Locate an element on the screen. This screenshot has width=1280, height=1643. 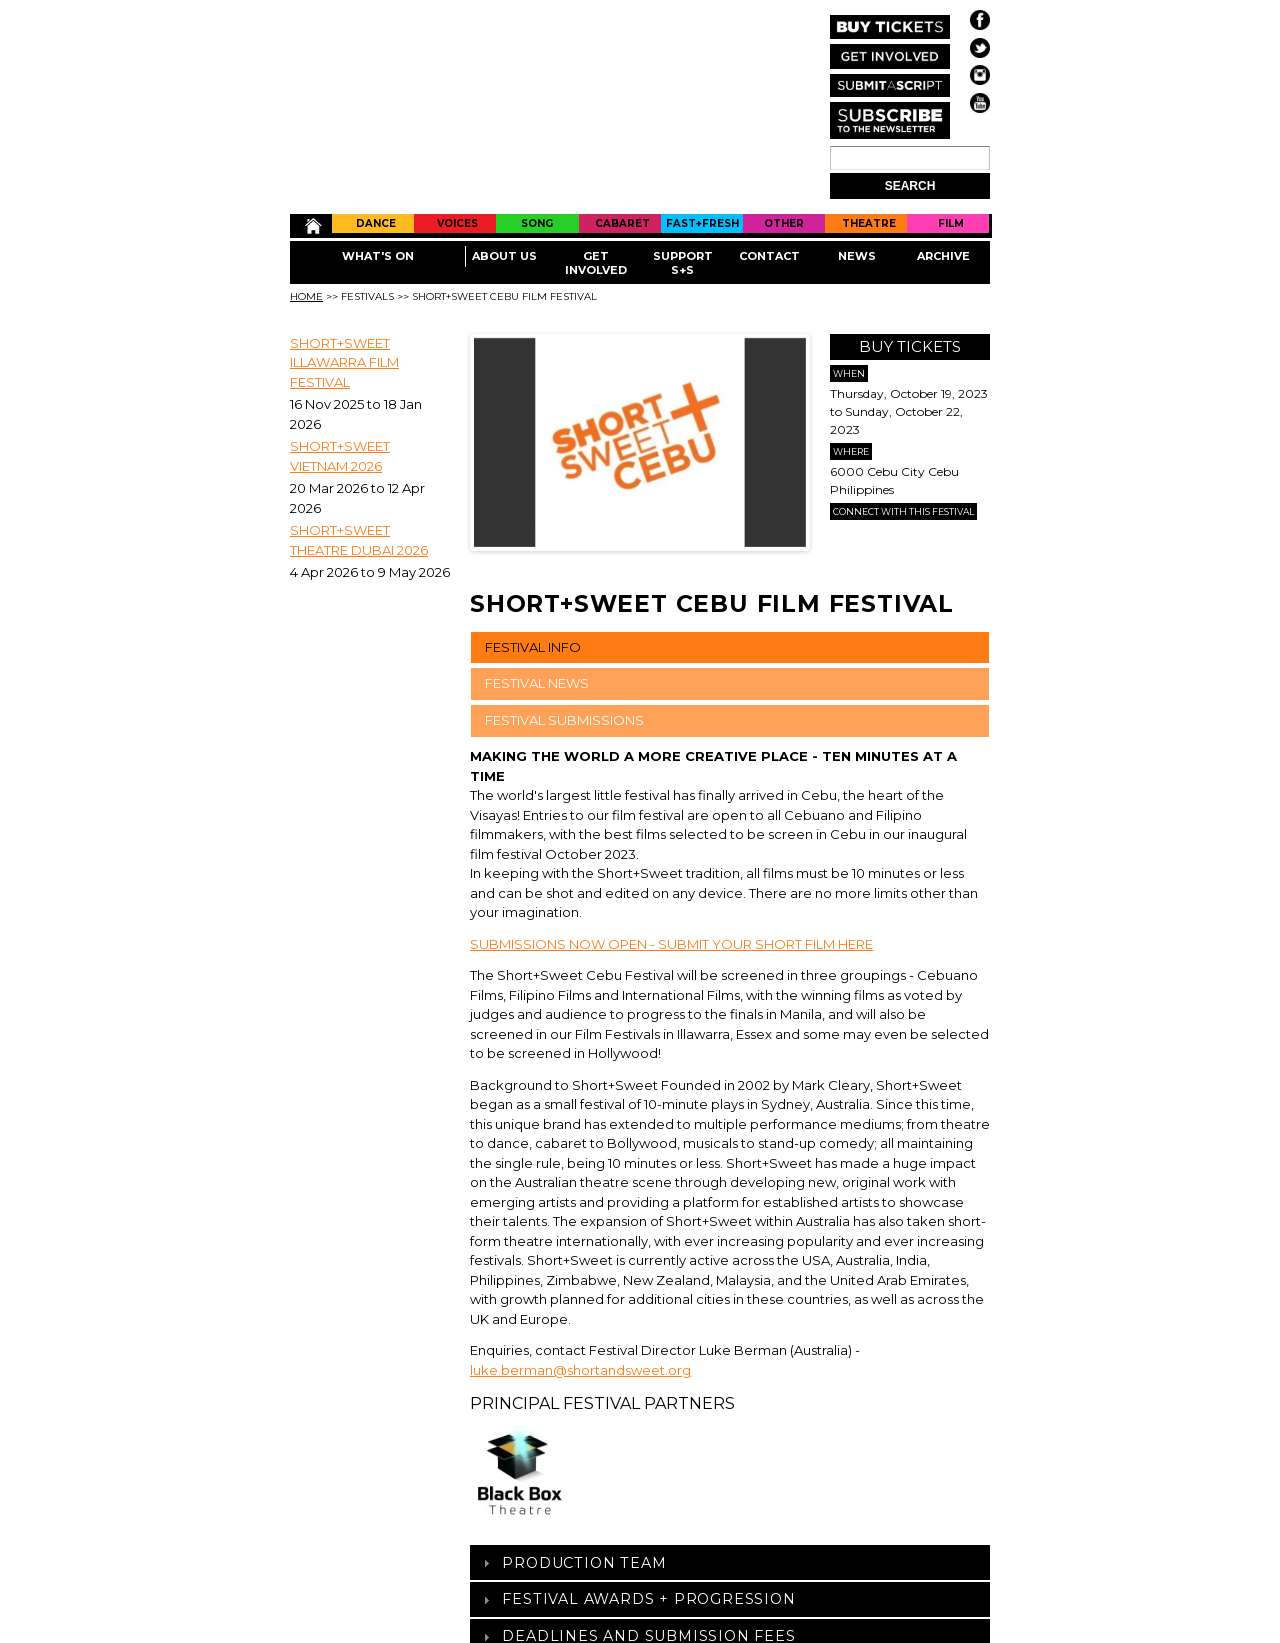
Dance is located at coordinates (376, 223).